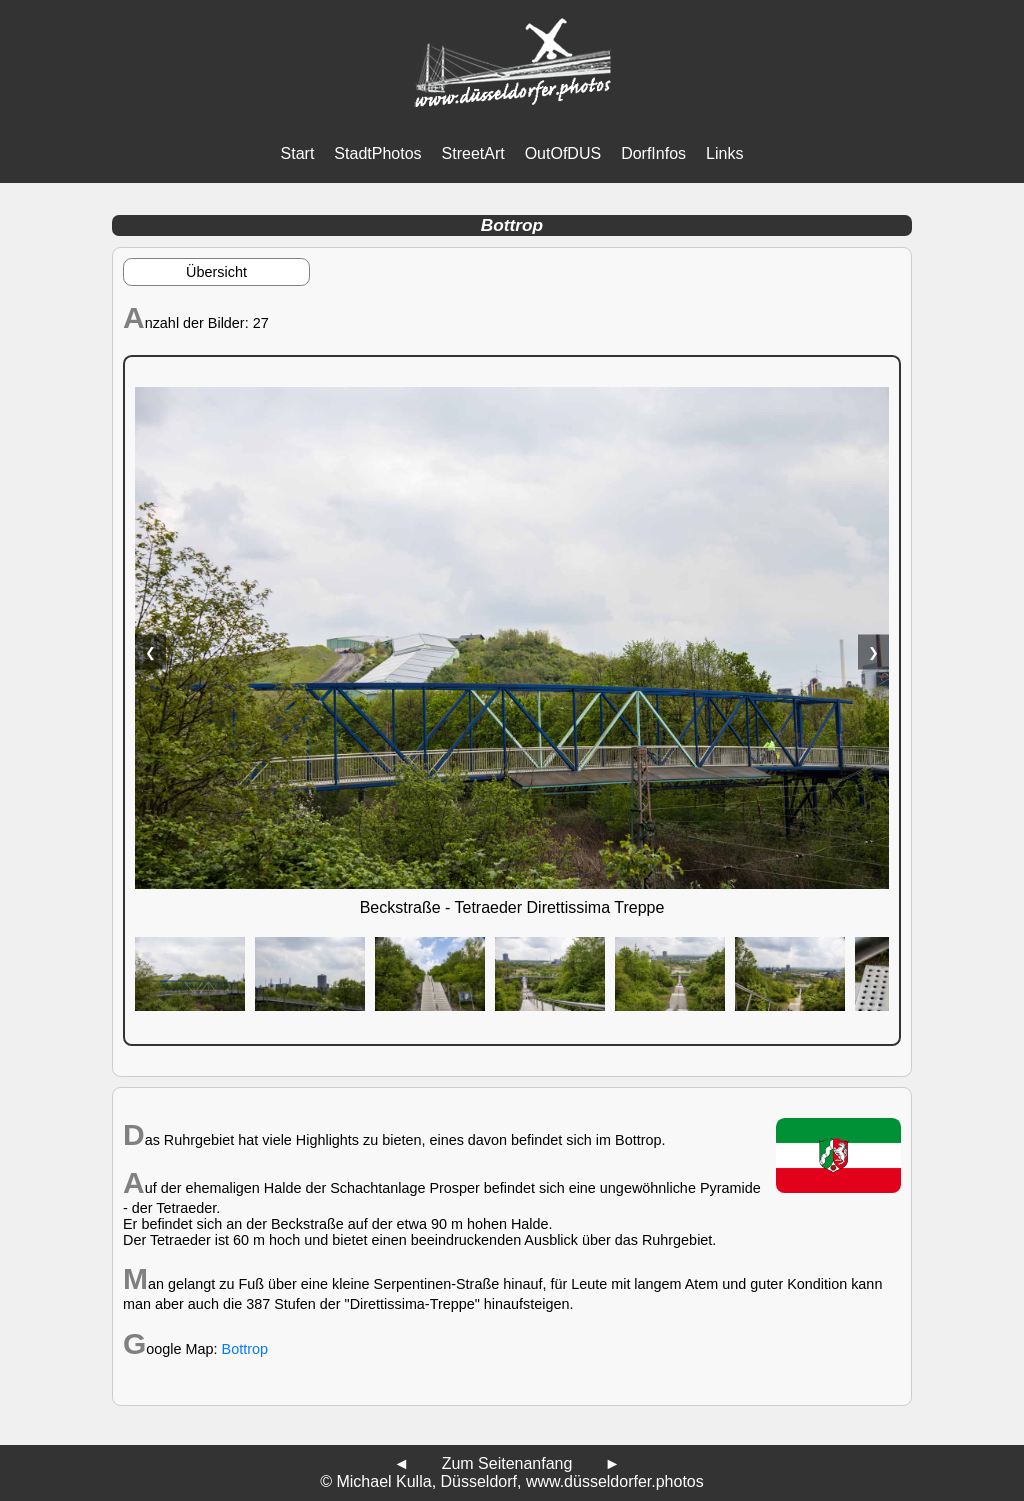 This screenshot has width=1024, height=1501. I want to click on OutOfDUS, so click(563, 153).